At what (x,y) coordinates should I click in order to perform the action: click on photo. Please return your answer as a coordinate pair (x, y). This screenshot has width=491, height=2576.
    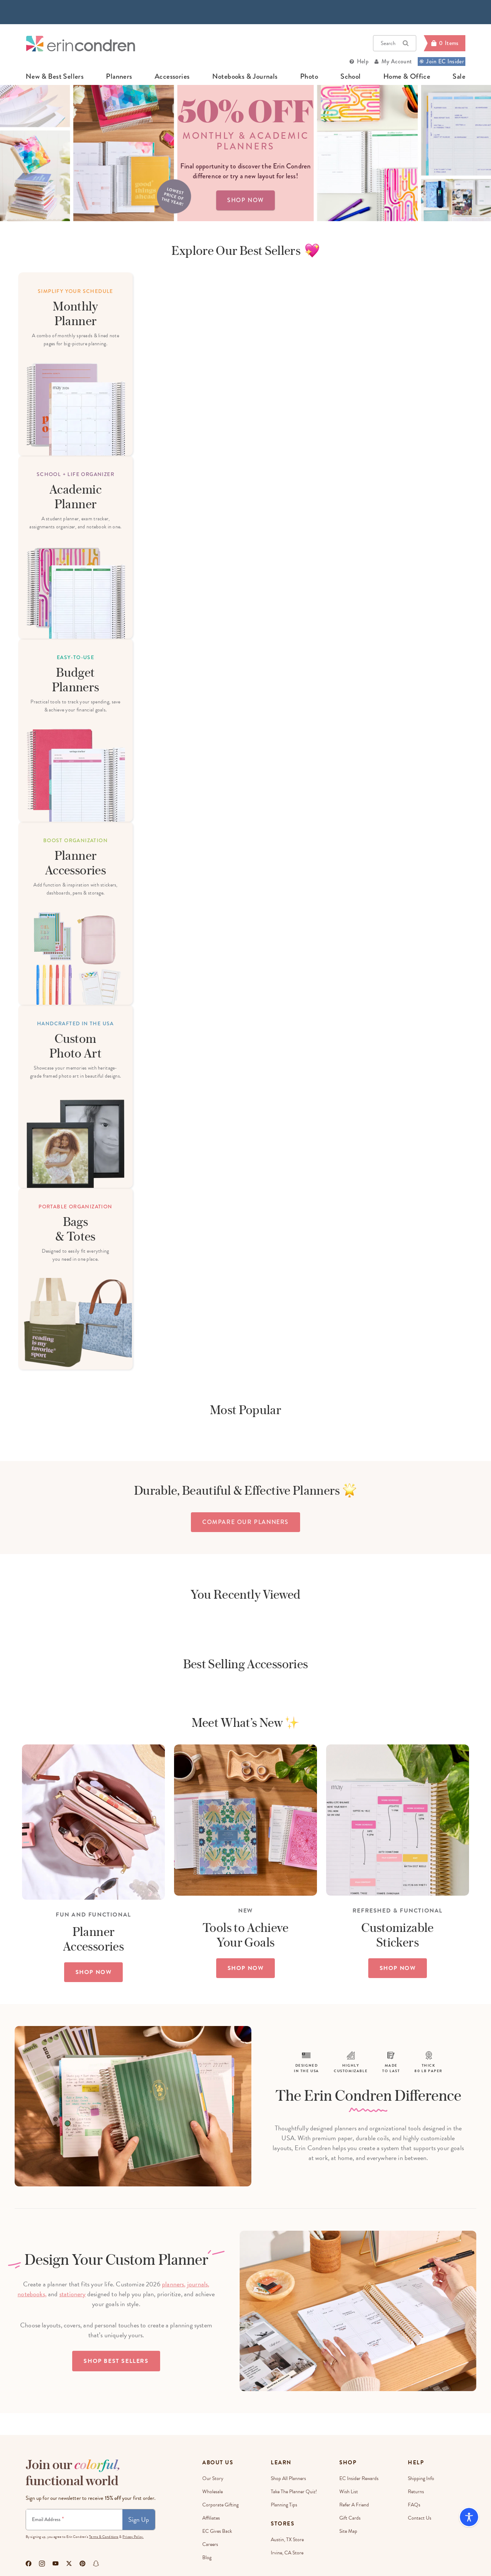
    Looking at the image, I should click on (309, 76).